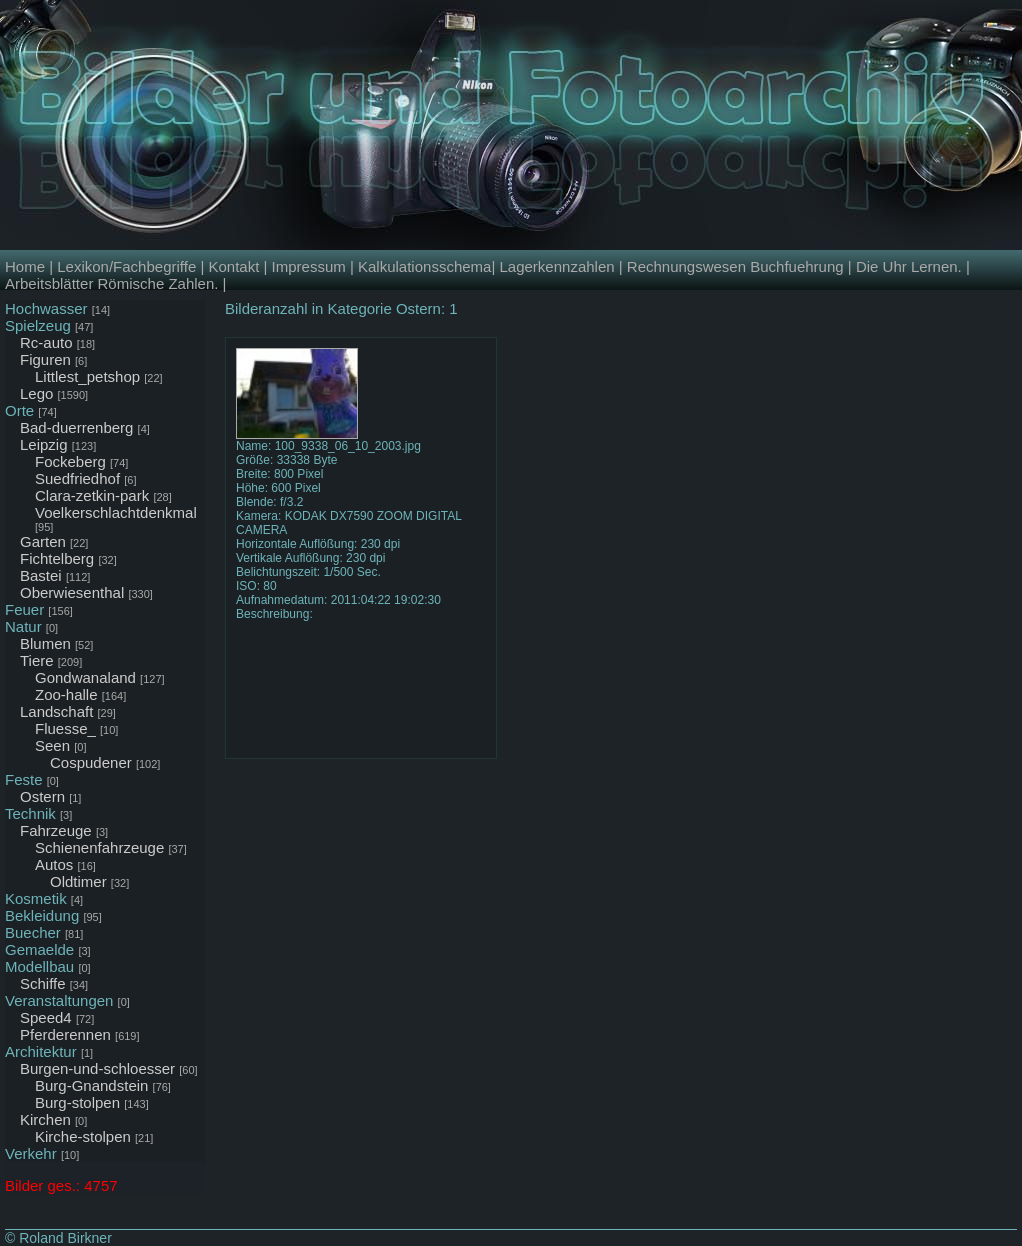 The height and width of the screenshot is (1246, 1022). I want to click on Schienenfahrzeuge, so click(99, 847).